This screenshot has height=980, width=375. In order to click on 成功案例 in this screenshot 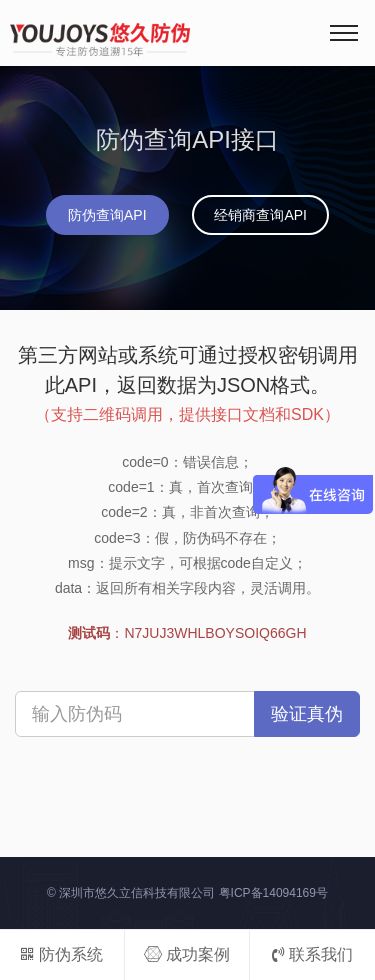, I will do `click(187, 954)`.